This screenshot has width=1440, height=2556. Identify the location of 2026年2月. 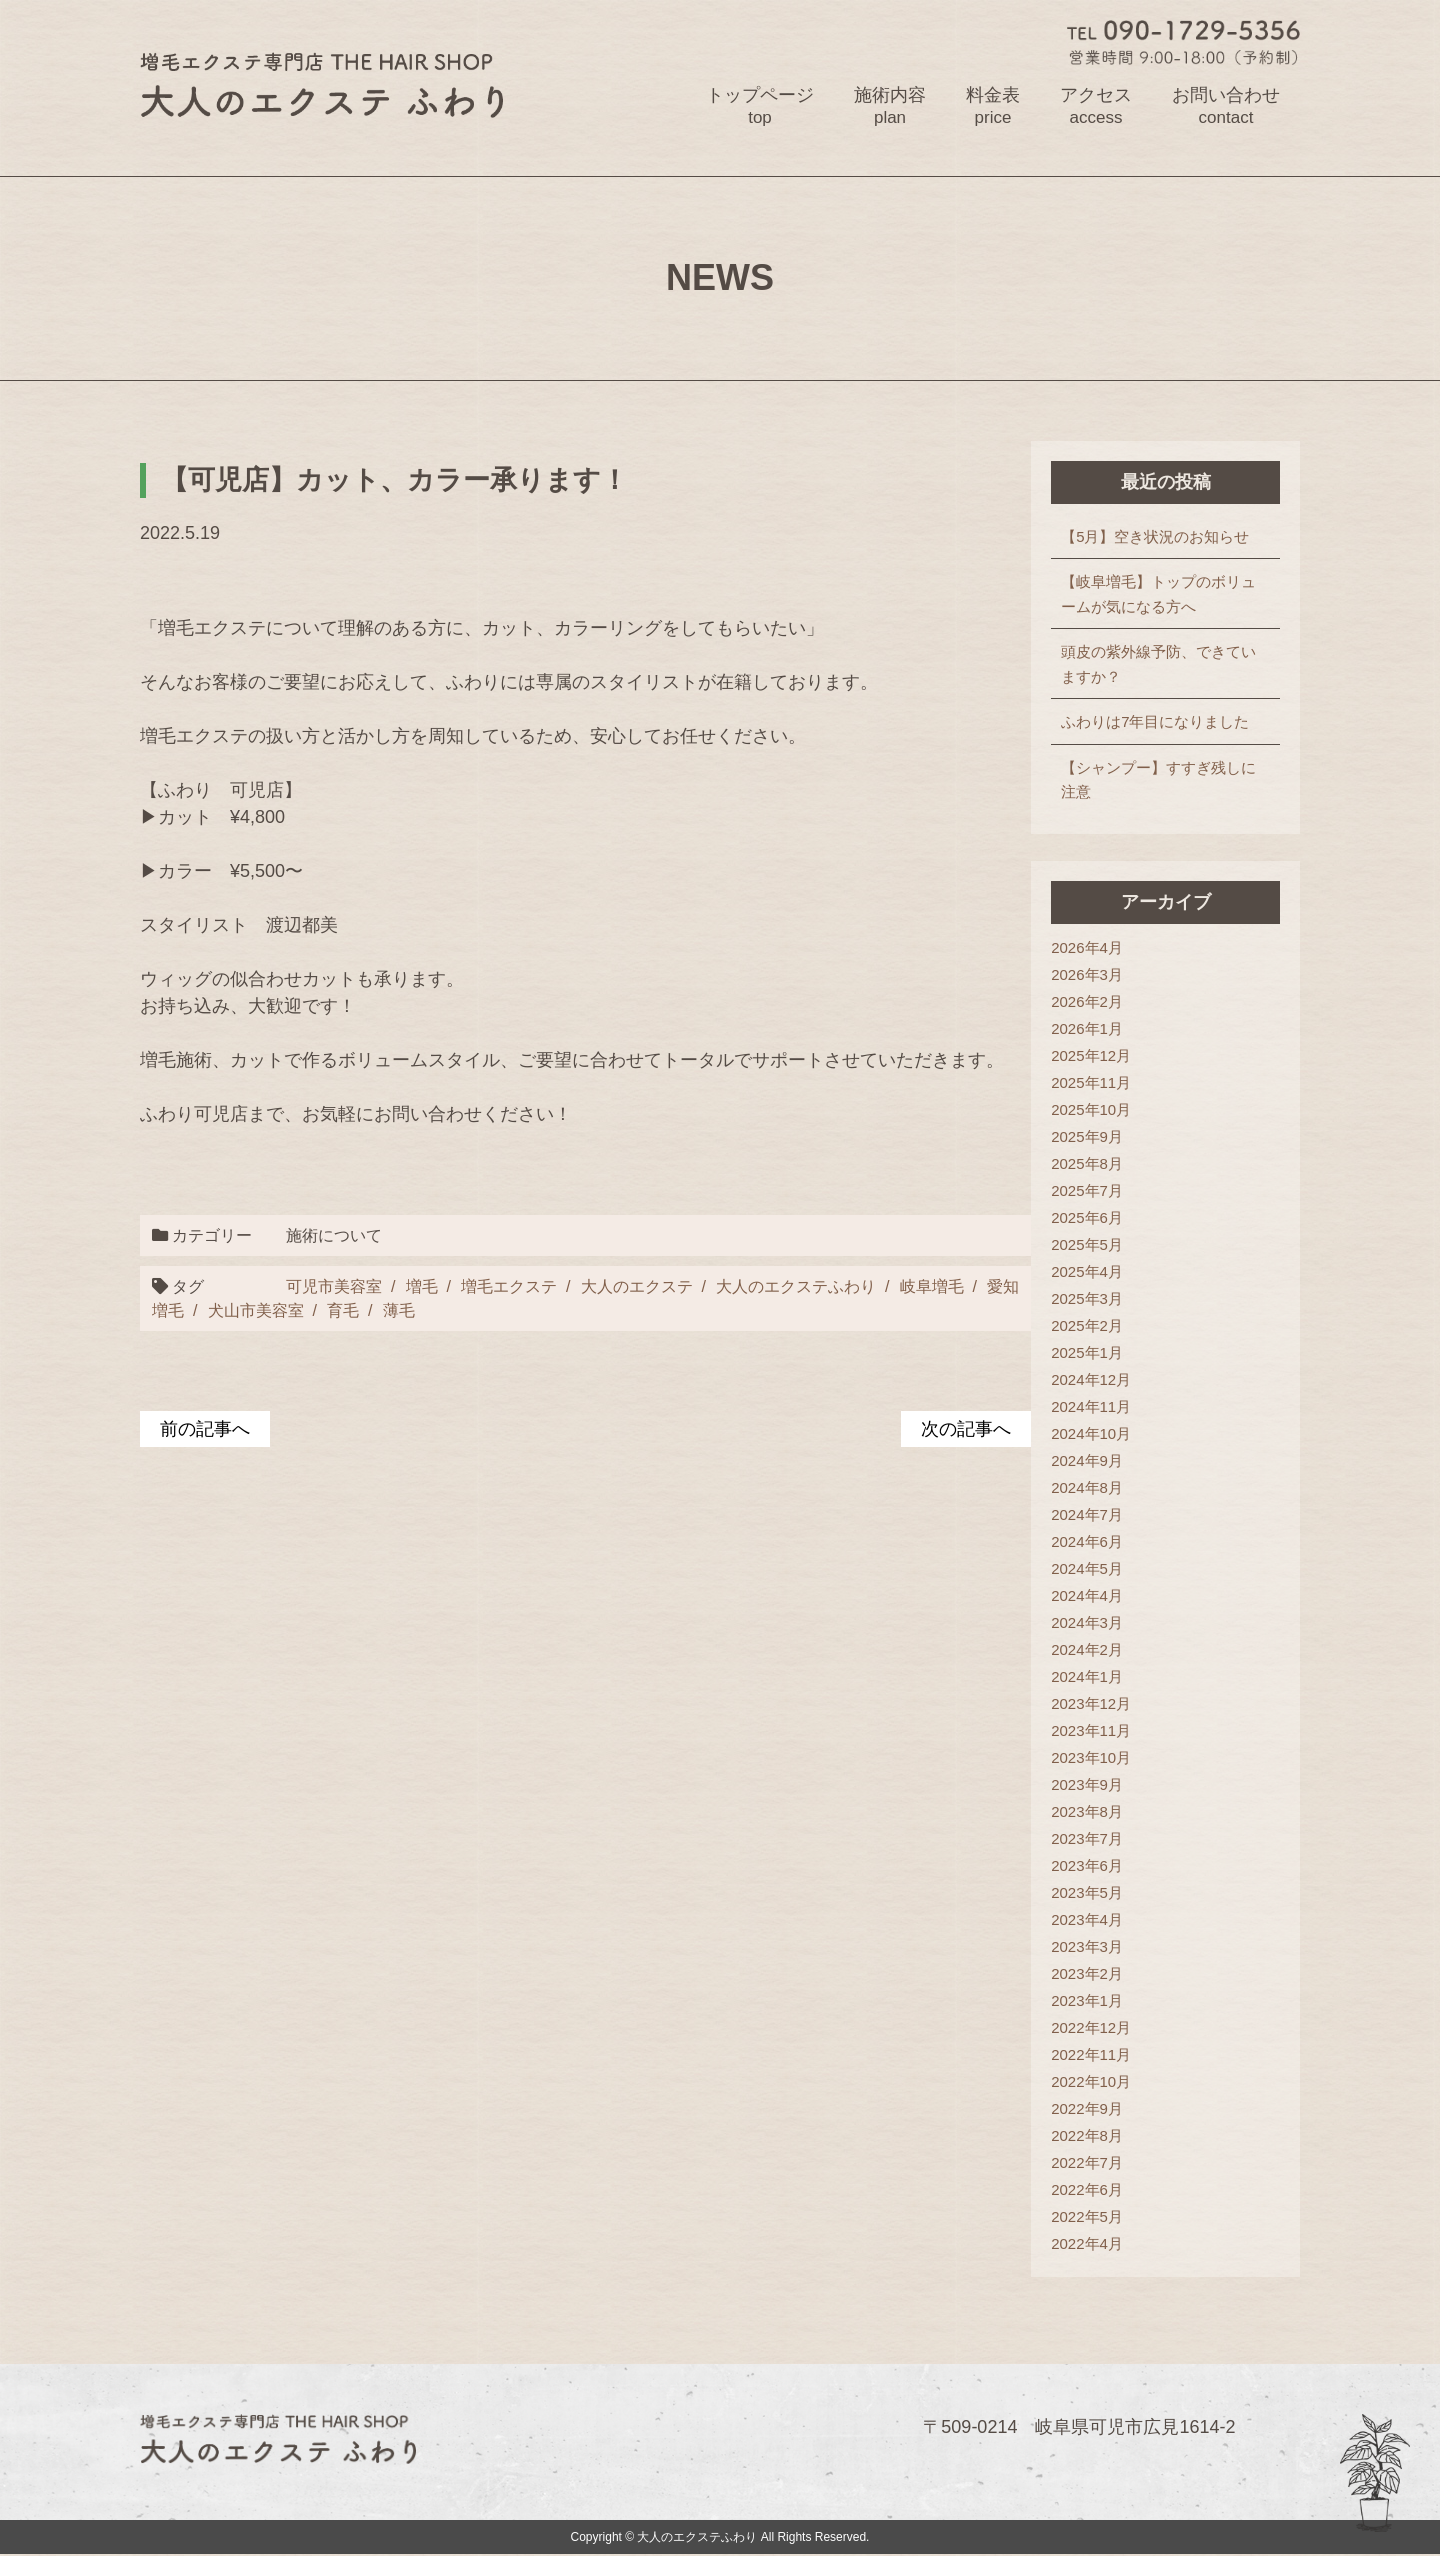
(1087, 1001).